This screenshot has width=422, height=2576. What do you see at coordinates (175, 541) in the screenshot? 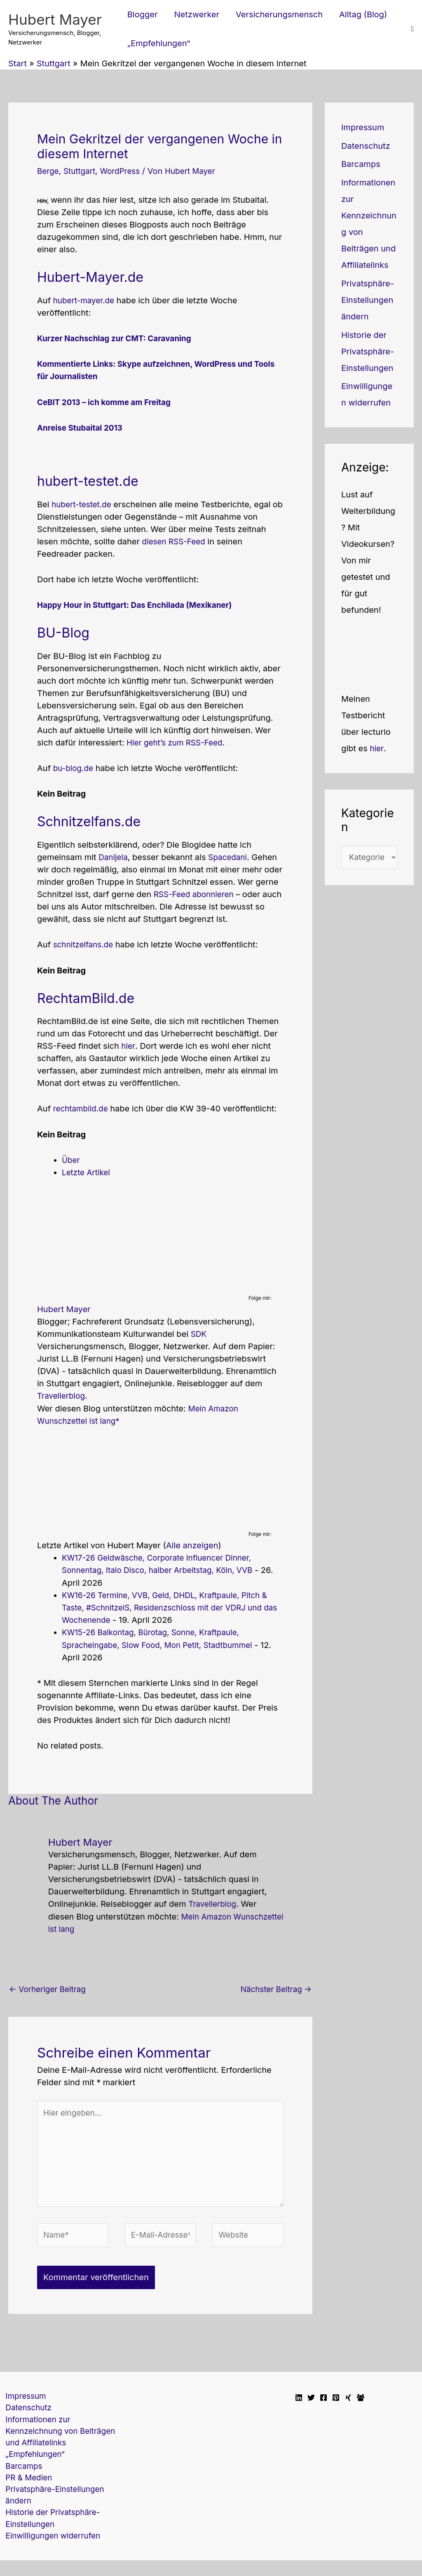
I see `diesen RSS-Feed` at bounding box center [175, 541].